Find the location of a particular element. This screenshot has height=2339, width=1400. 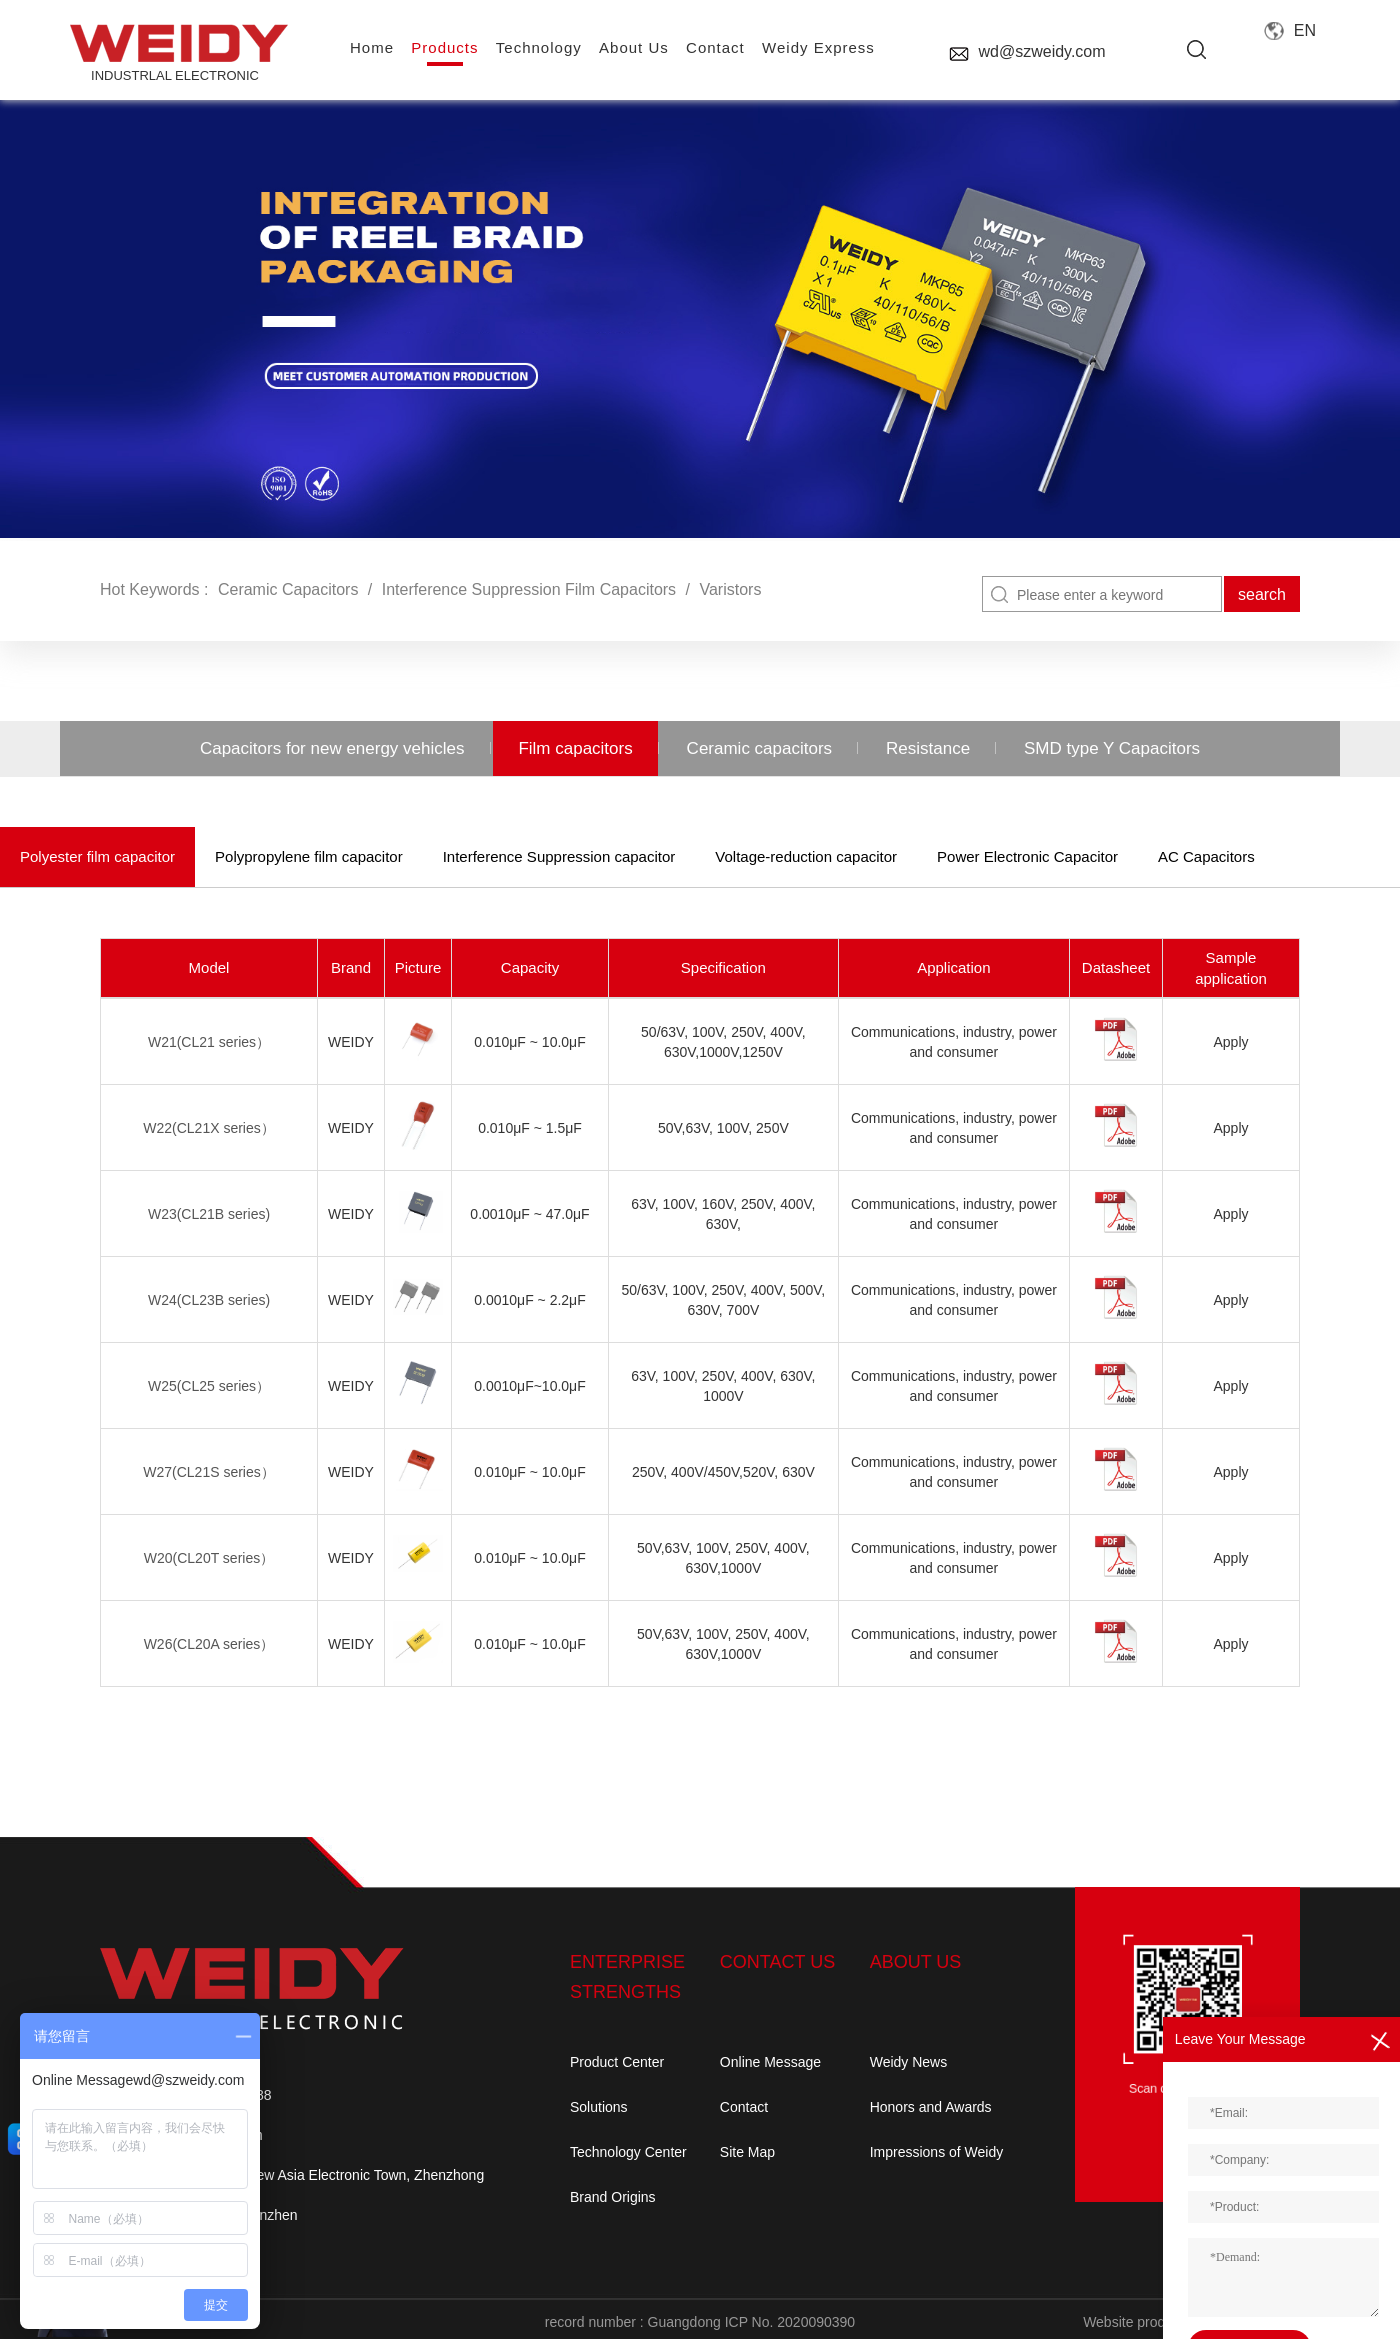

W21(CL21 series） is located at coordinates (209, 1042).